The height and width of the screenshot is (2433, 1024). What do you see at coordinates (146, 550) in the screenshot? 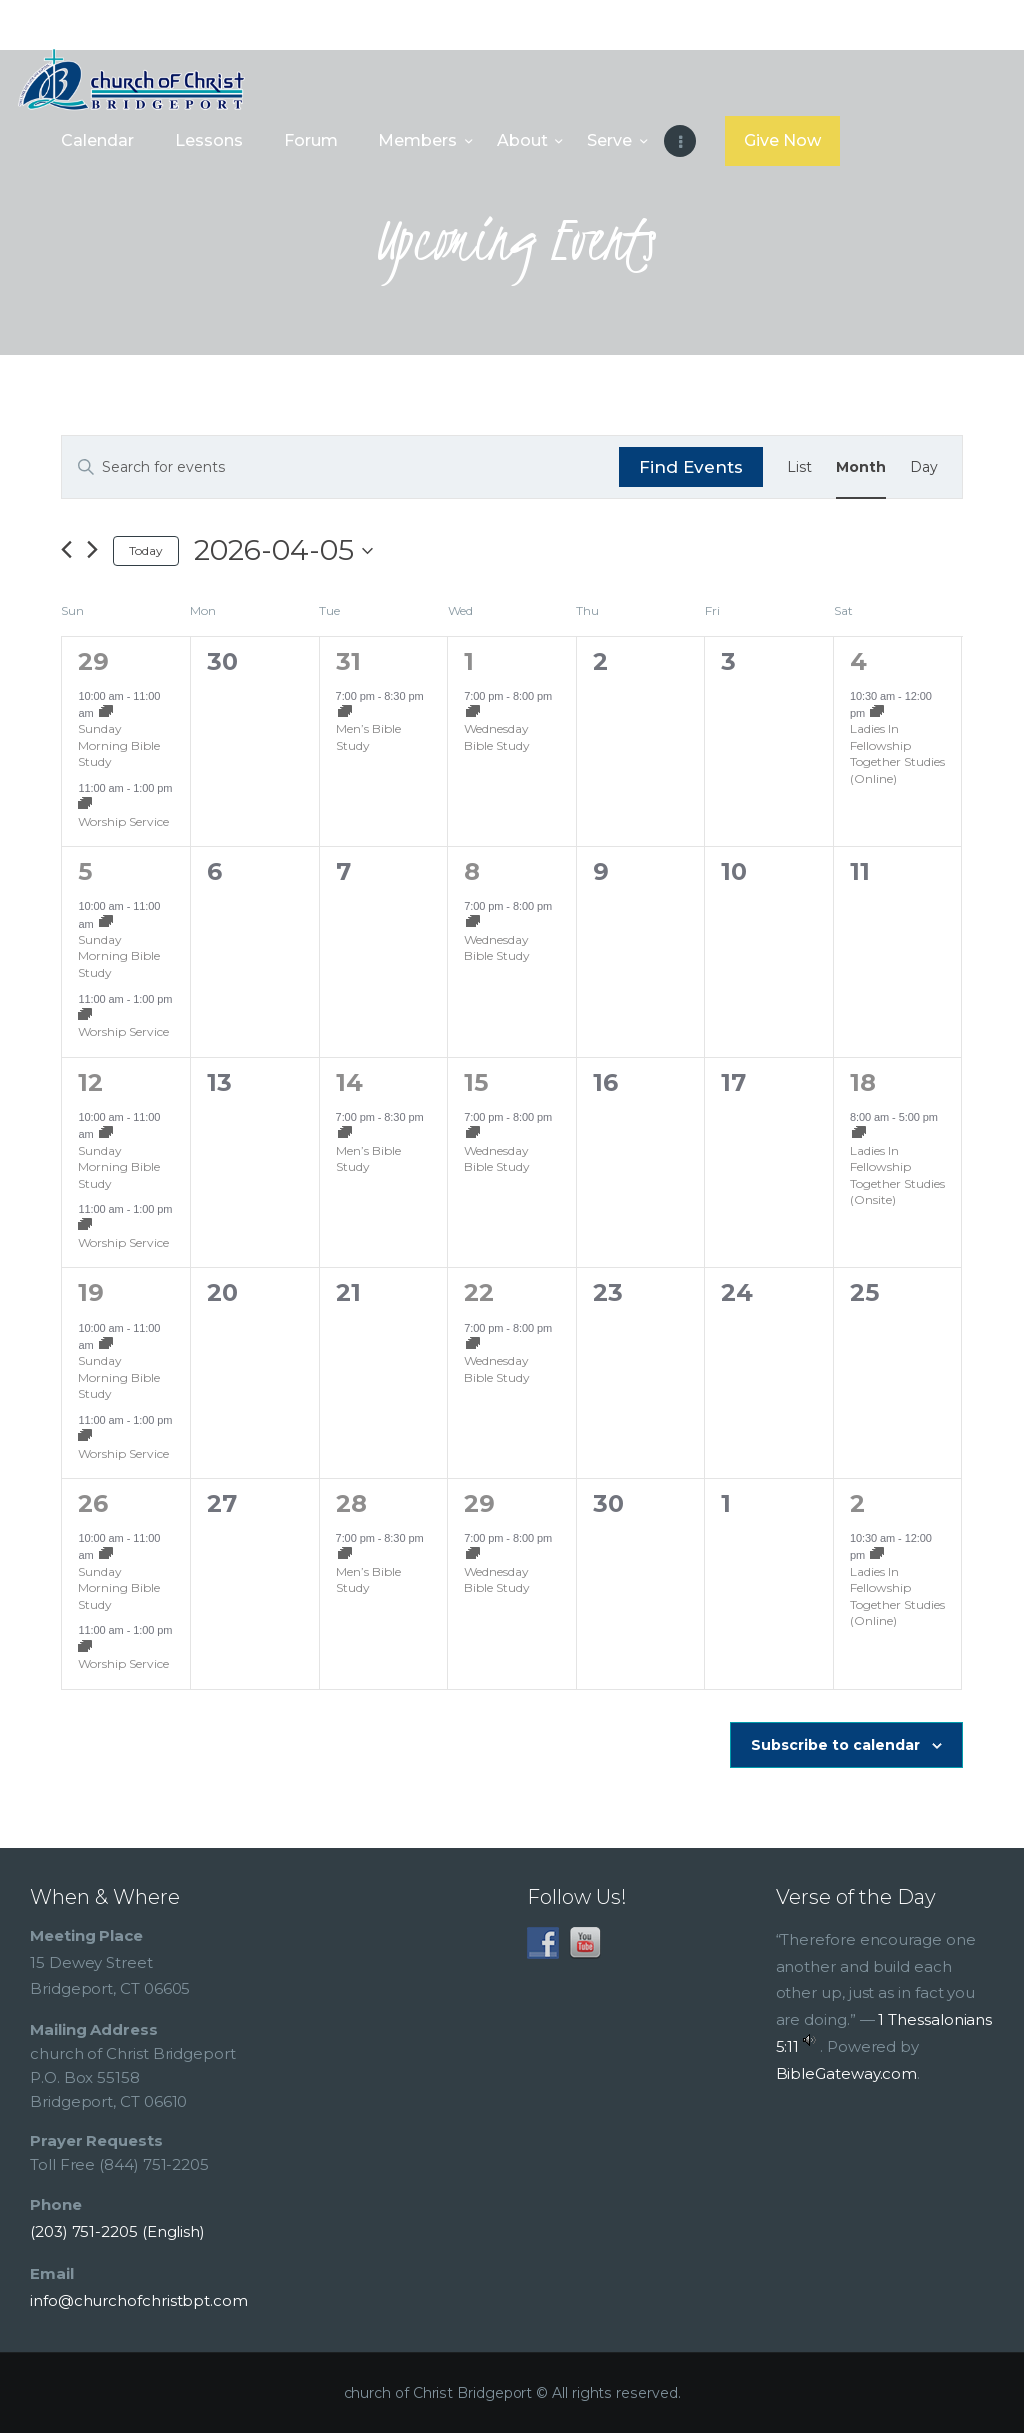
I see `Today [Click to select today's date]` at bounding box center [146, 550].